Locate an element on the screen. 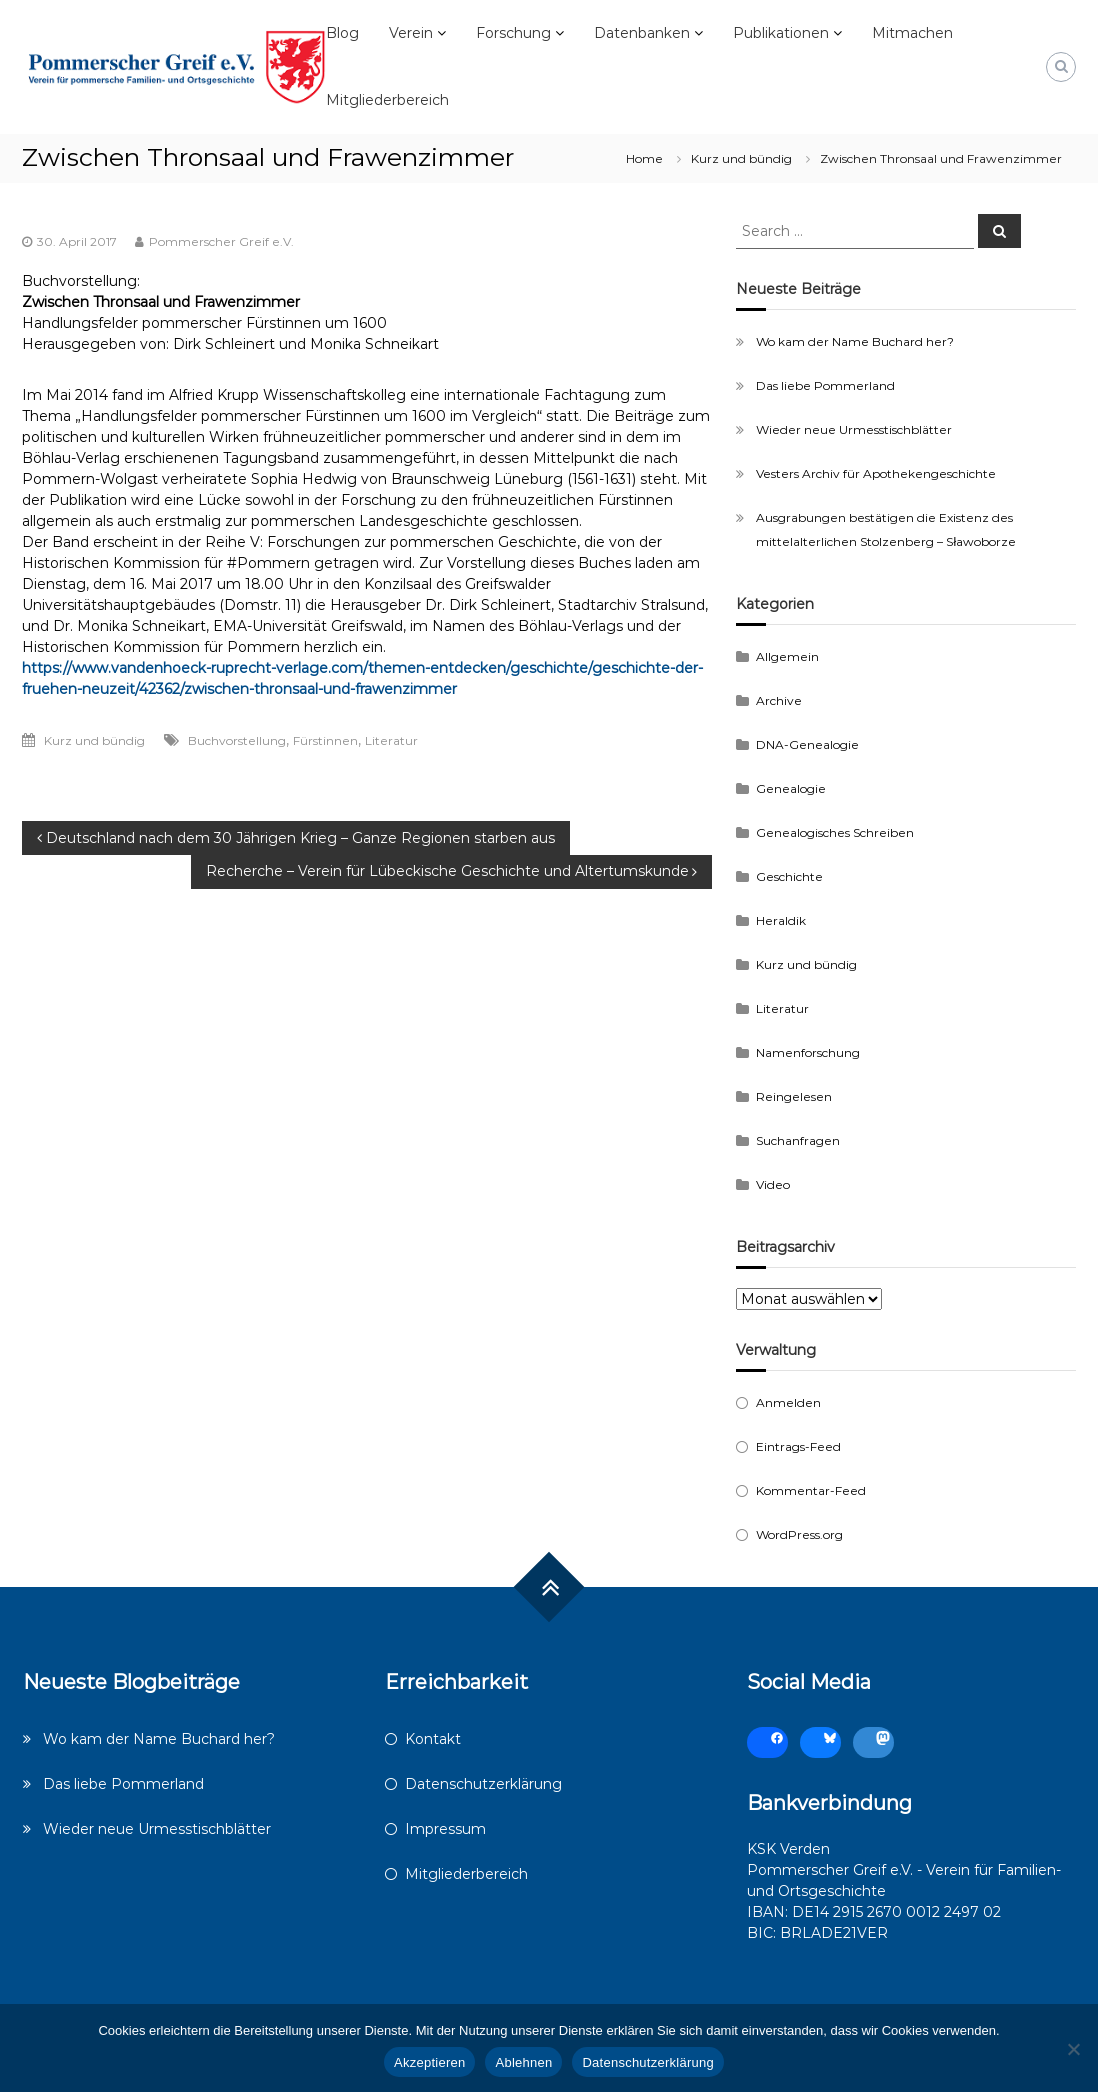 This screenshot has height=2092, width=1098. Genealogisches Schreiben is located at coordinates (835, 832).